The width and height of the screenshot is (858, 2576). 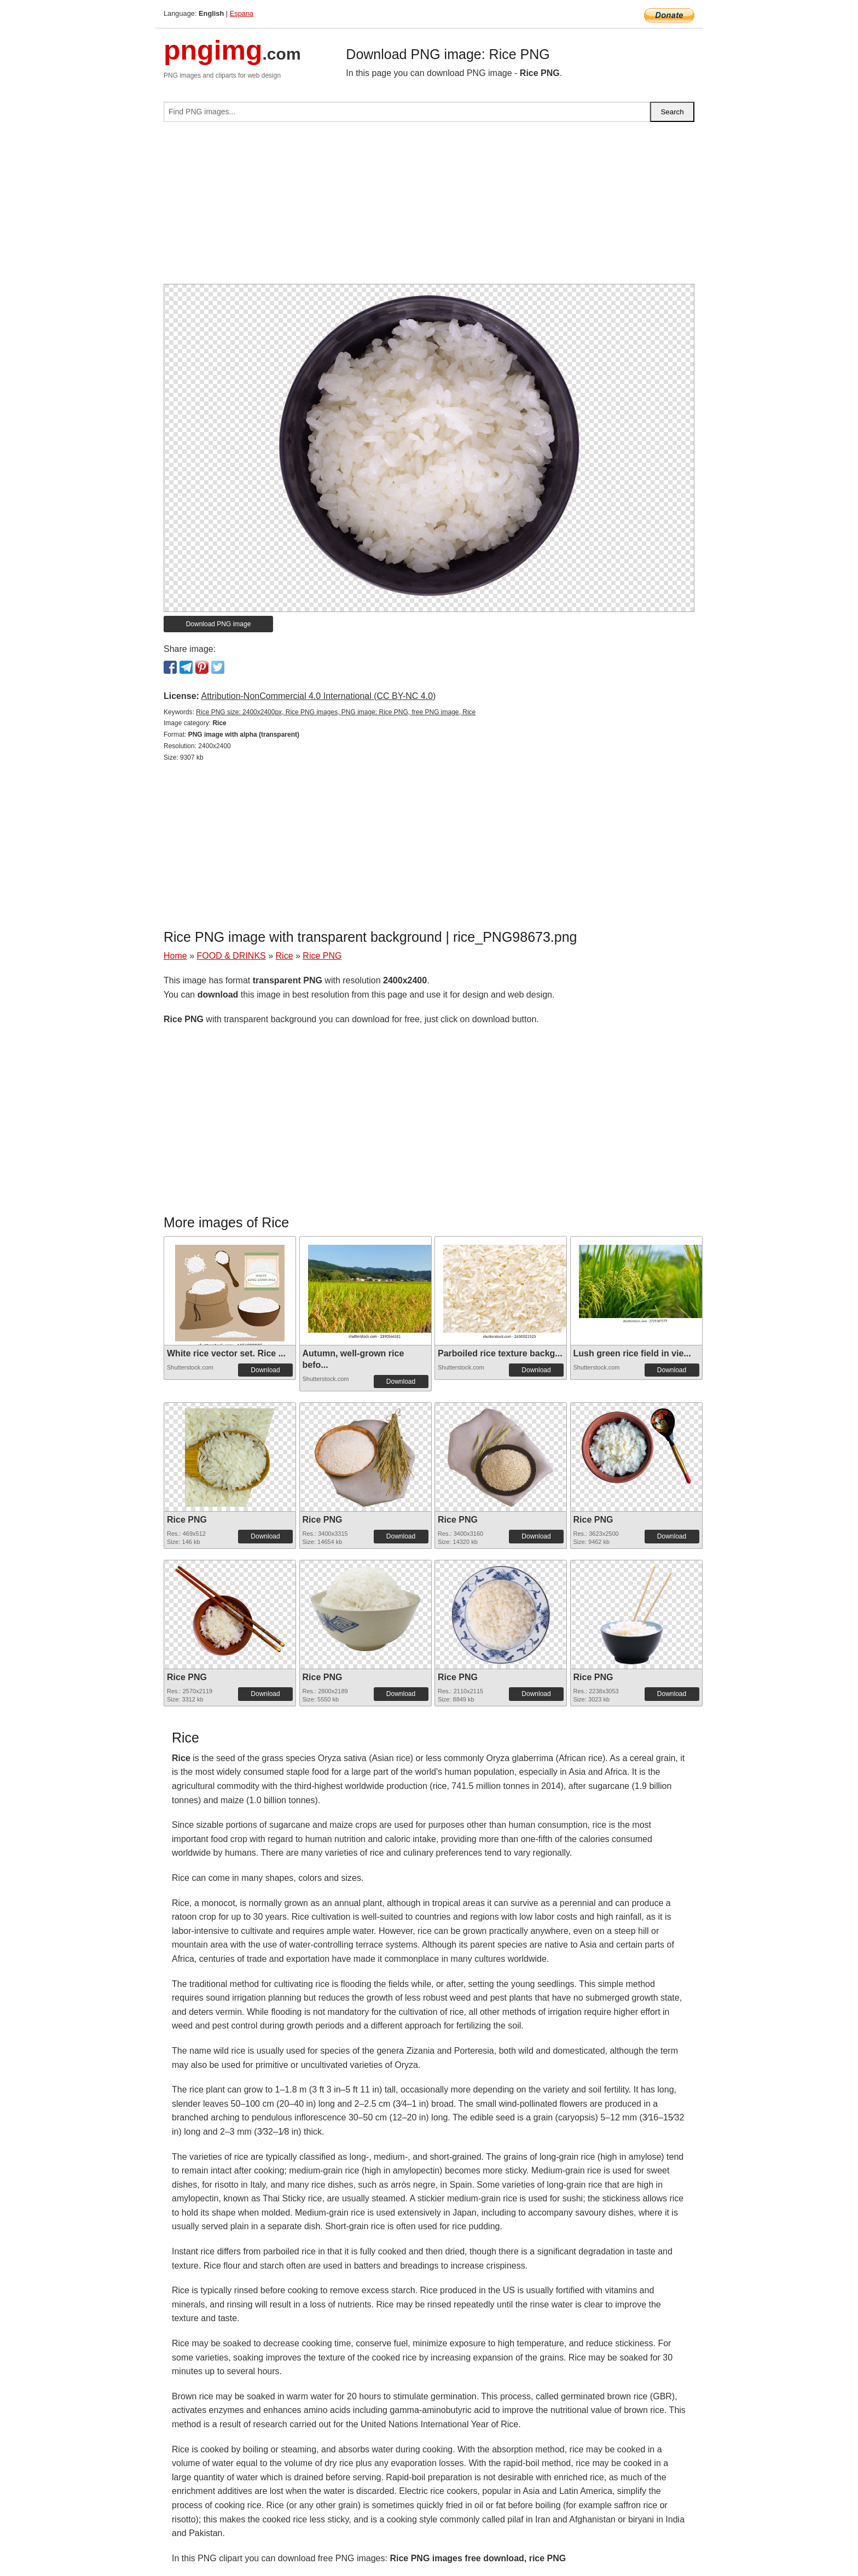 I want to click on Download, so click(x=265, y=1370).